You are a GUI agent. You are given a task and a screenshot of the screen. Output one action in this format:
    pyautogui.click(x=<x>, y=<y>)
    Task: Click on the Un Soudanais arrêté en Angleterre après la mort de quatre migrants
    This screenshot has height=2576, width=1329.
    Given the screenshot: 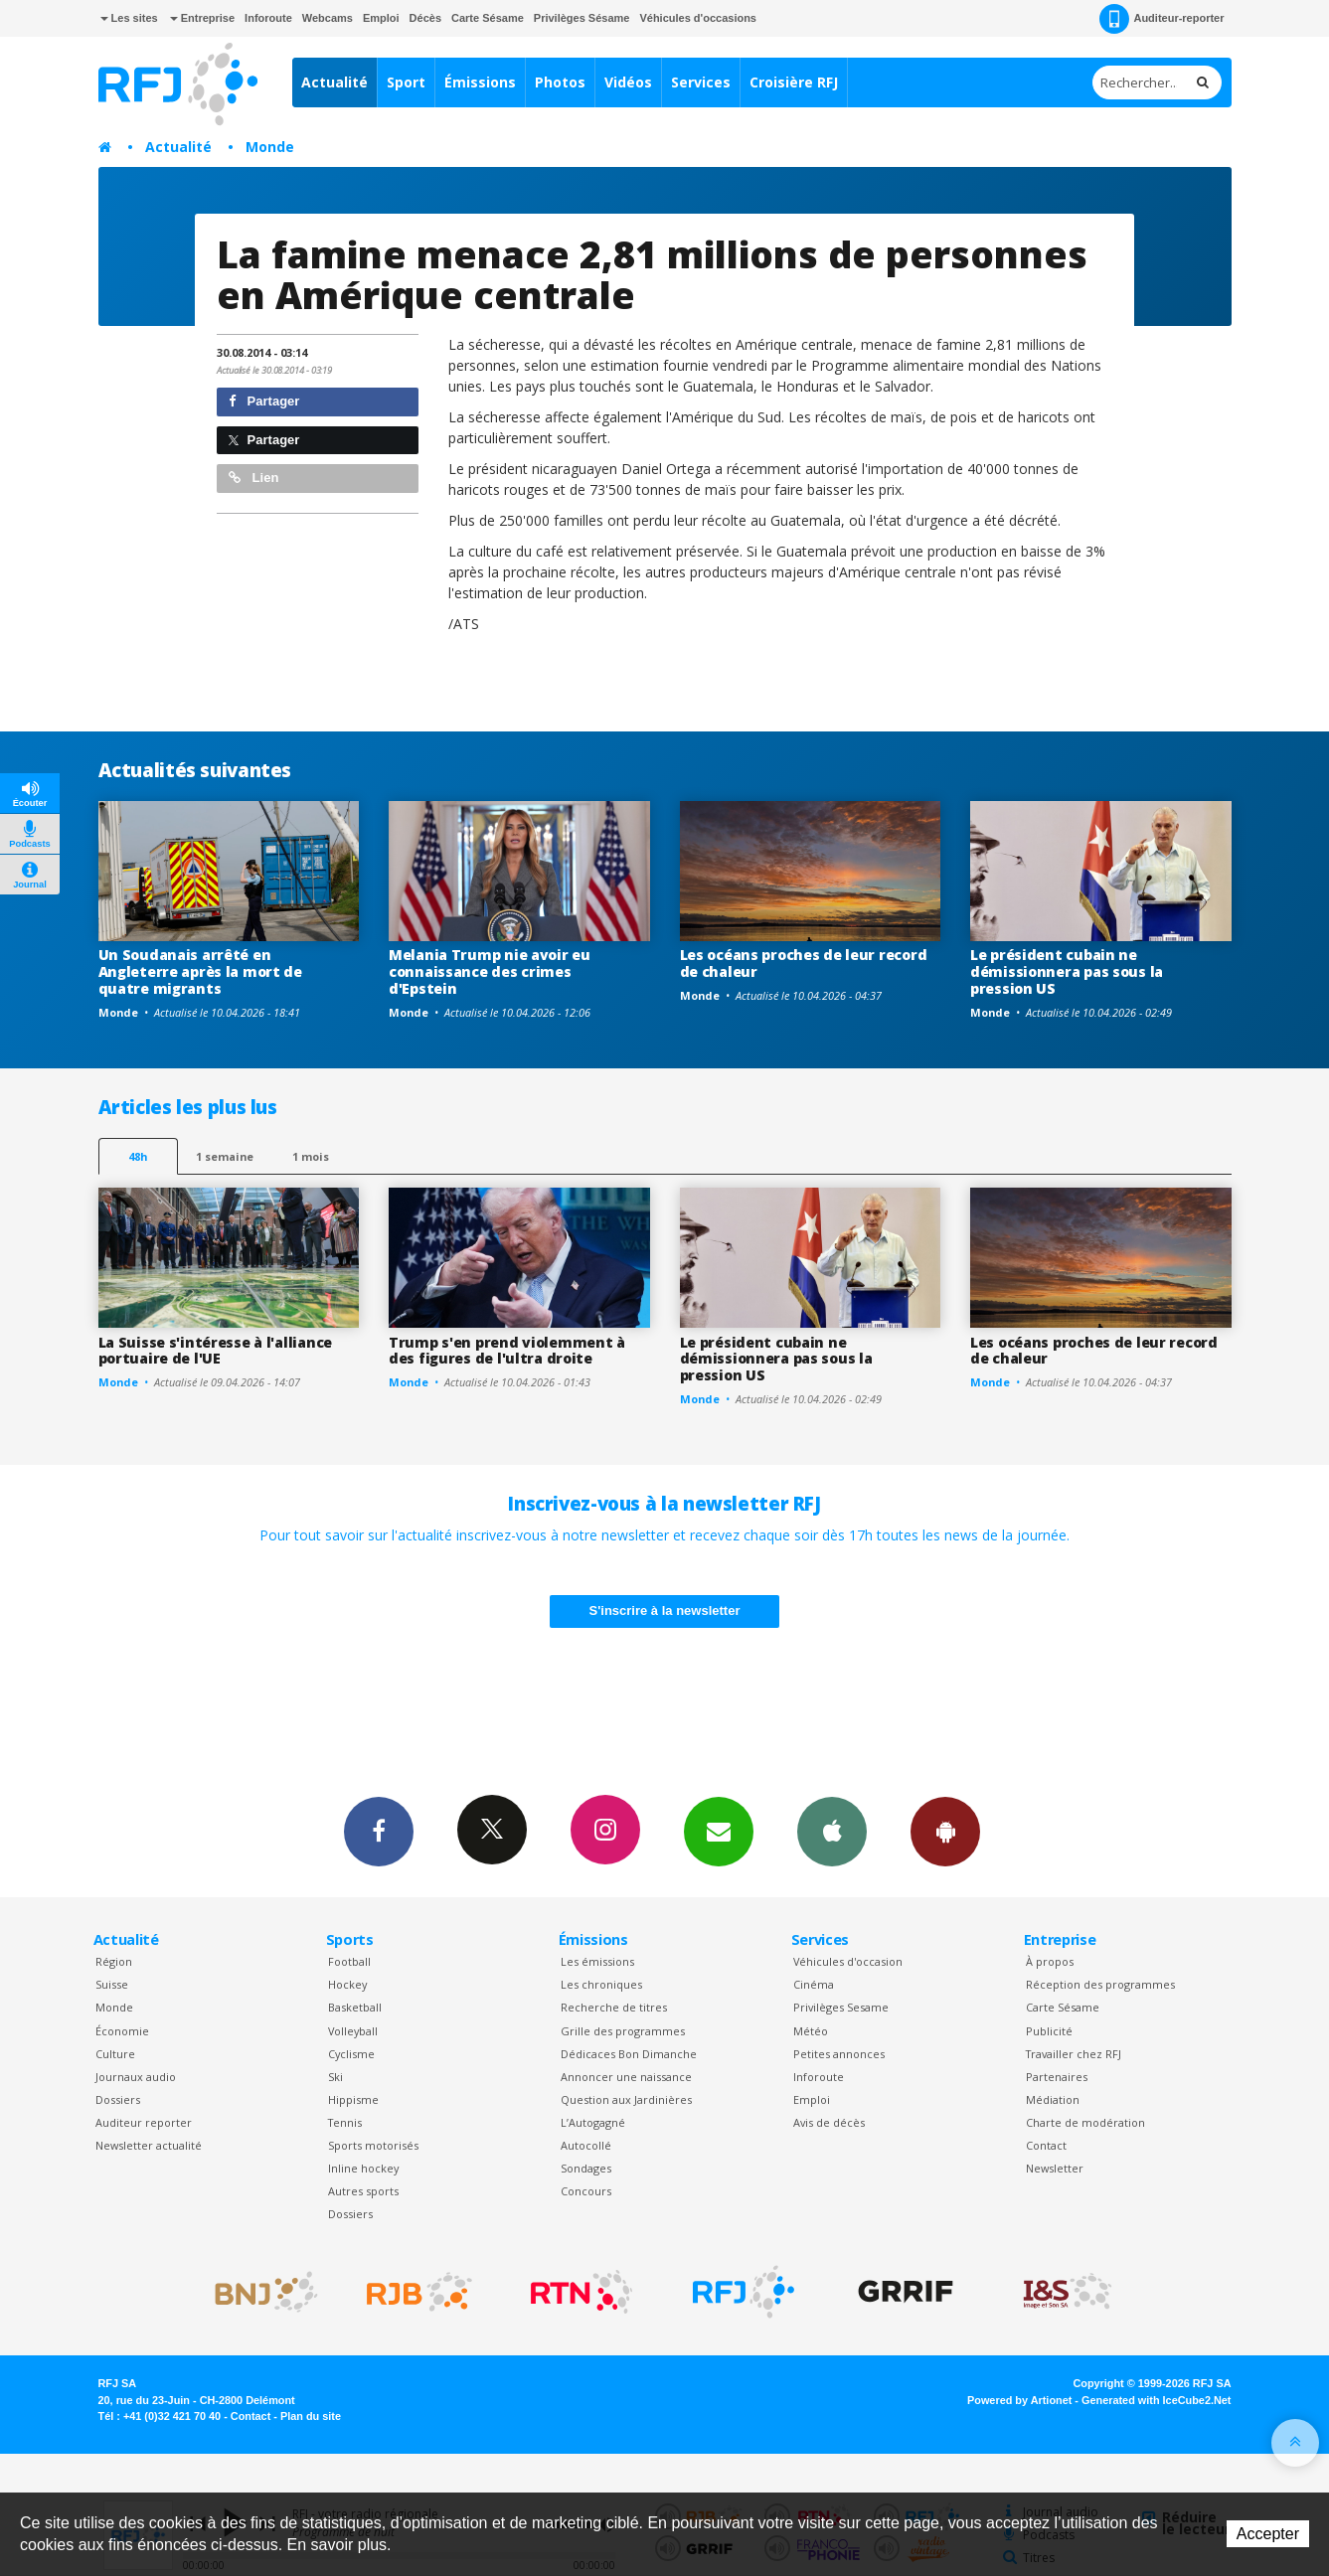 What is the action you would take?
    pyautogui.click(x=200, y=971)
    